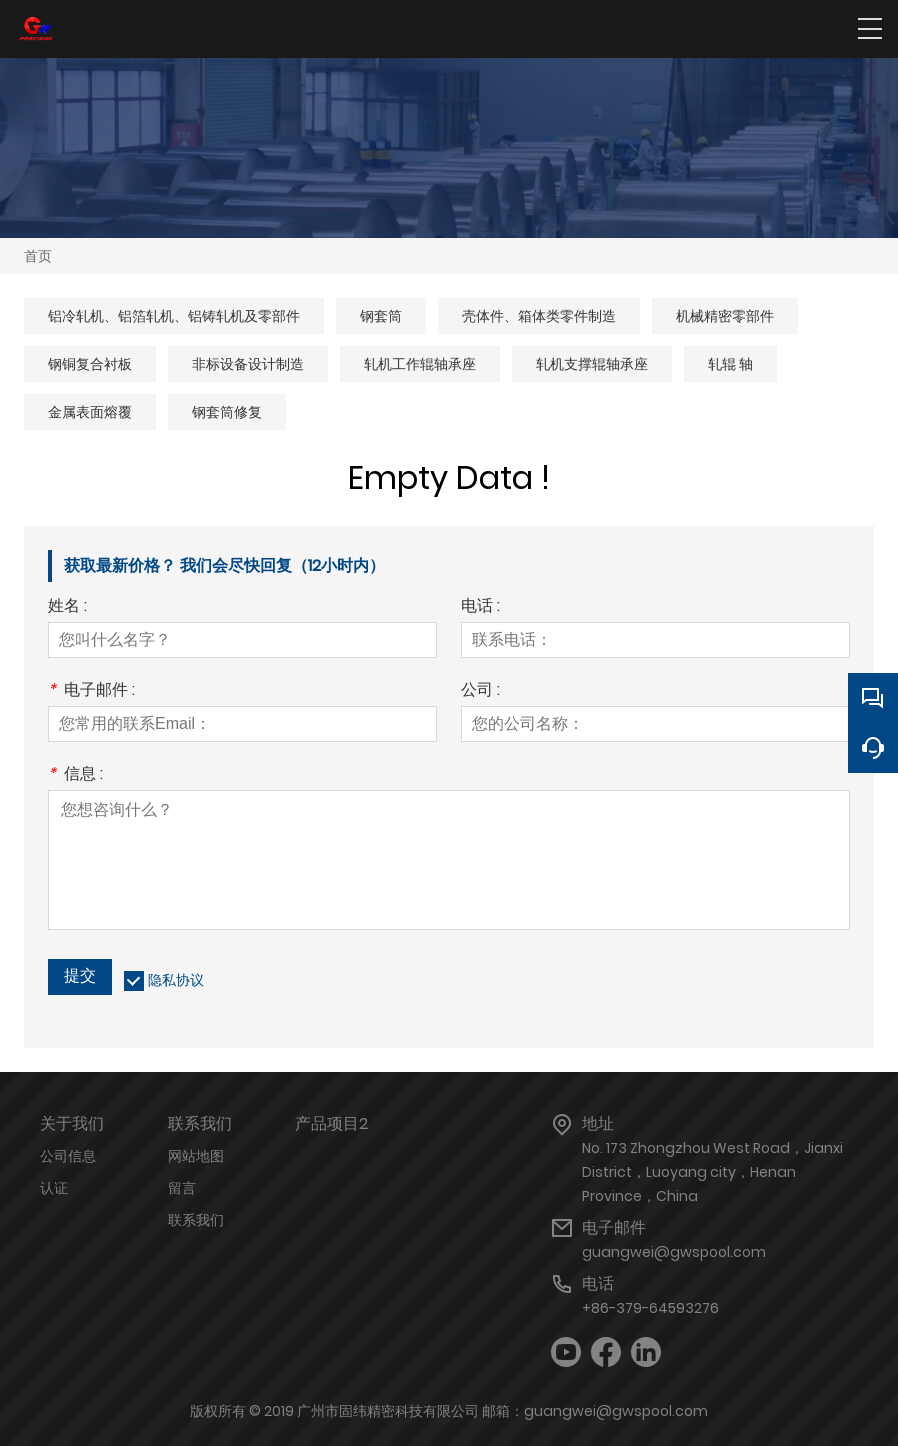 The height and width of the screenshot is (1446, 898). Describe the element at coordinates (227, 412) in the screenshot. I see `钢套筒修复` at that location.